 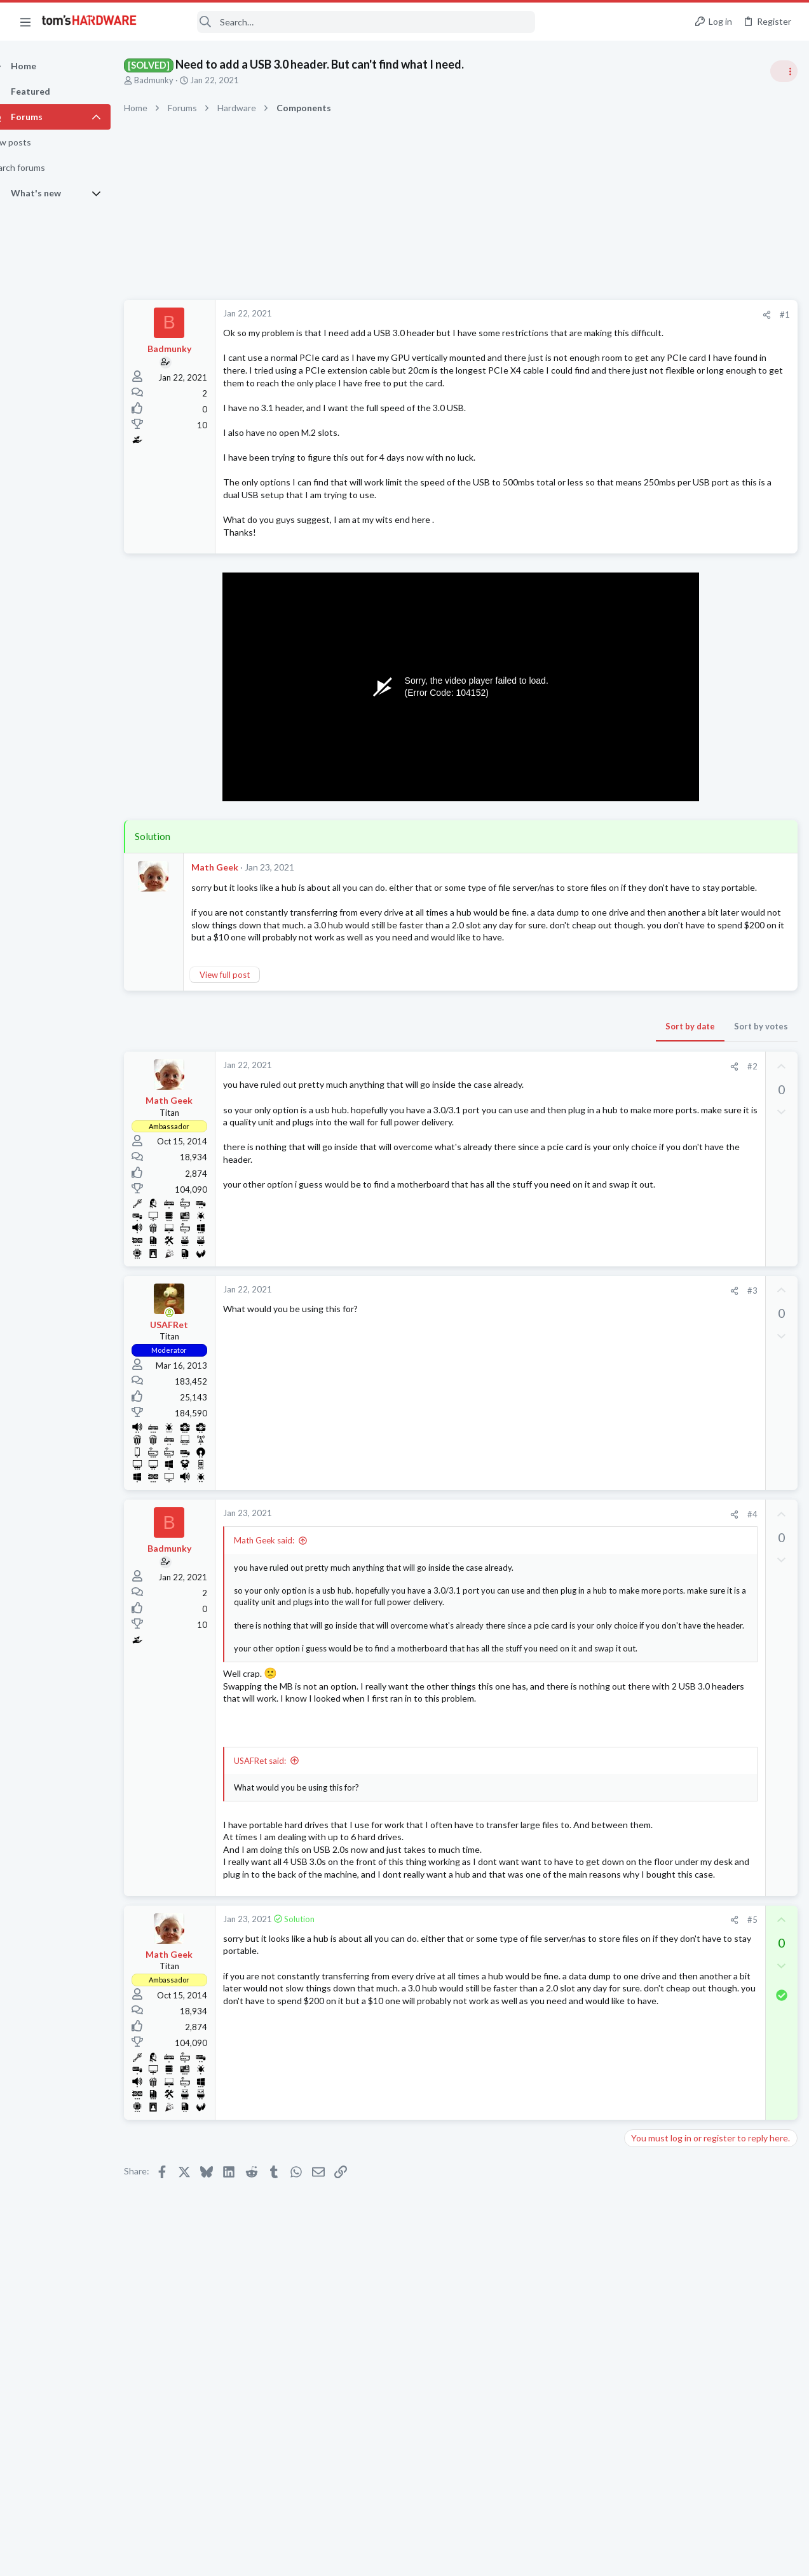 What do you see at coordinates (548, 2059) in the screenshot?
I see `#5` at bounding box center [548, 2059].